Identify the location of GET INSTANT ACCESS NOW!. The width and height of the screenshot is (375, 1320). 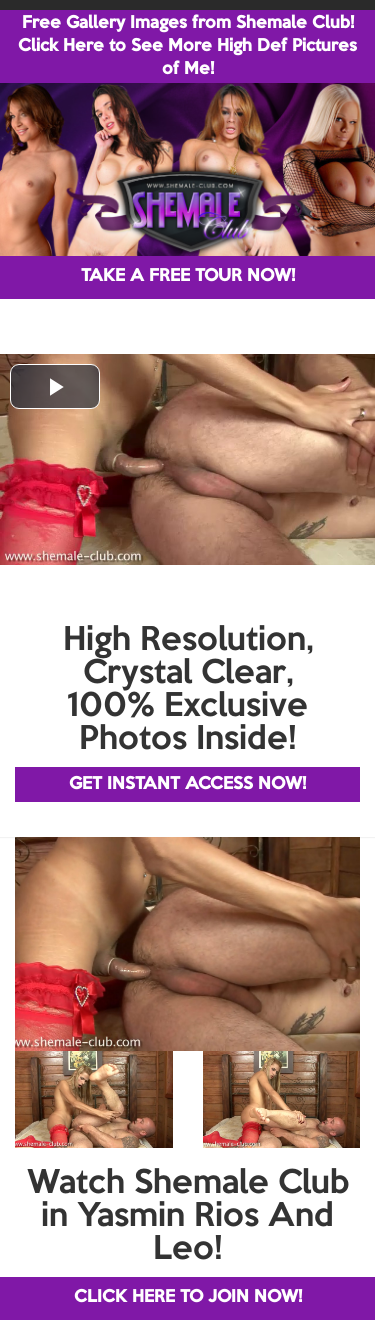
(187, 784).